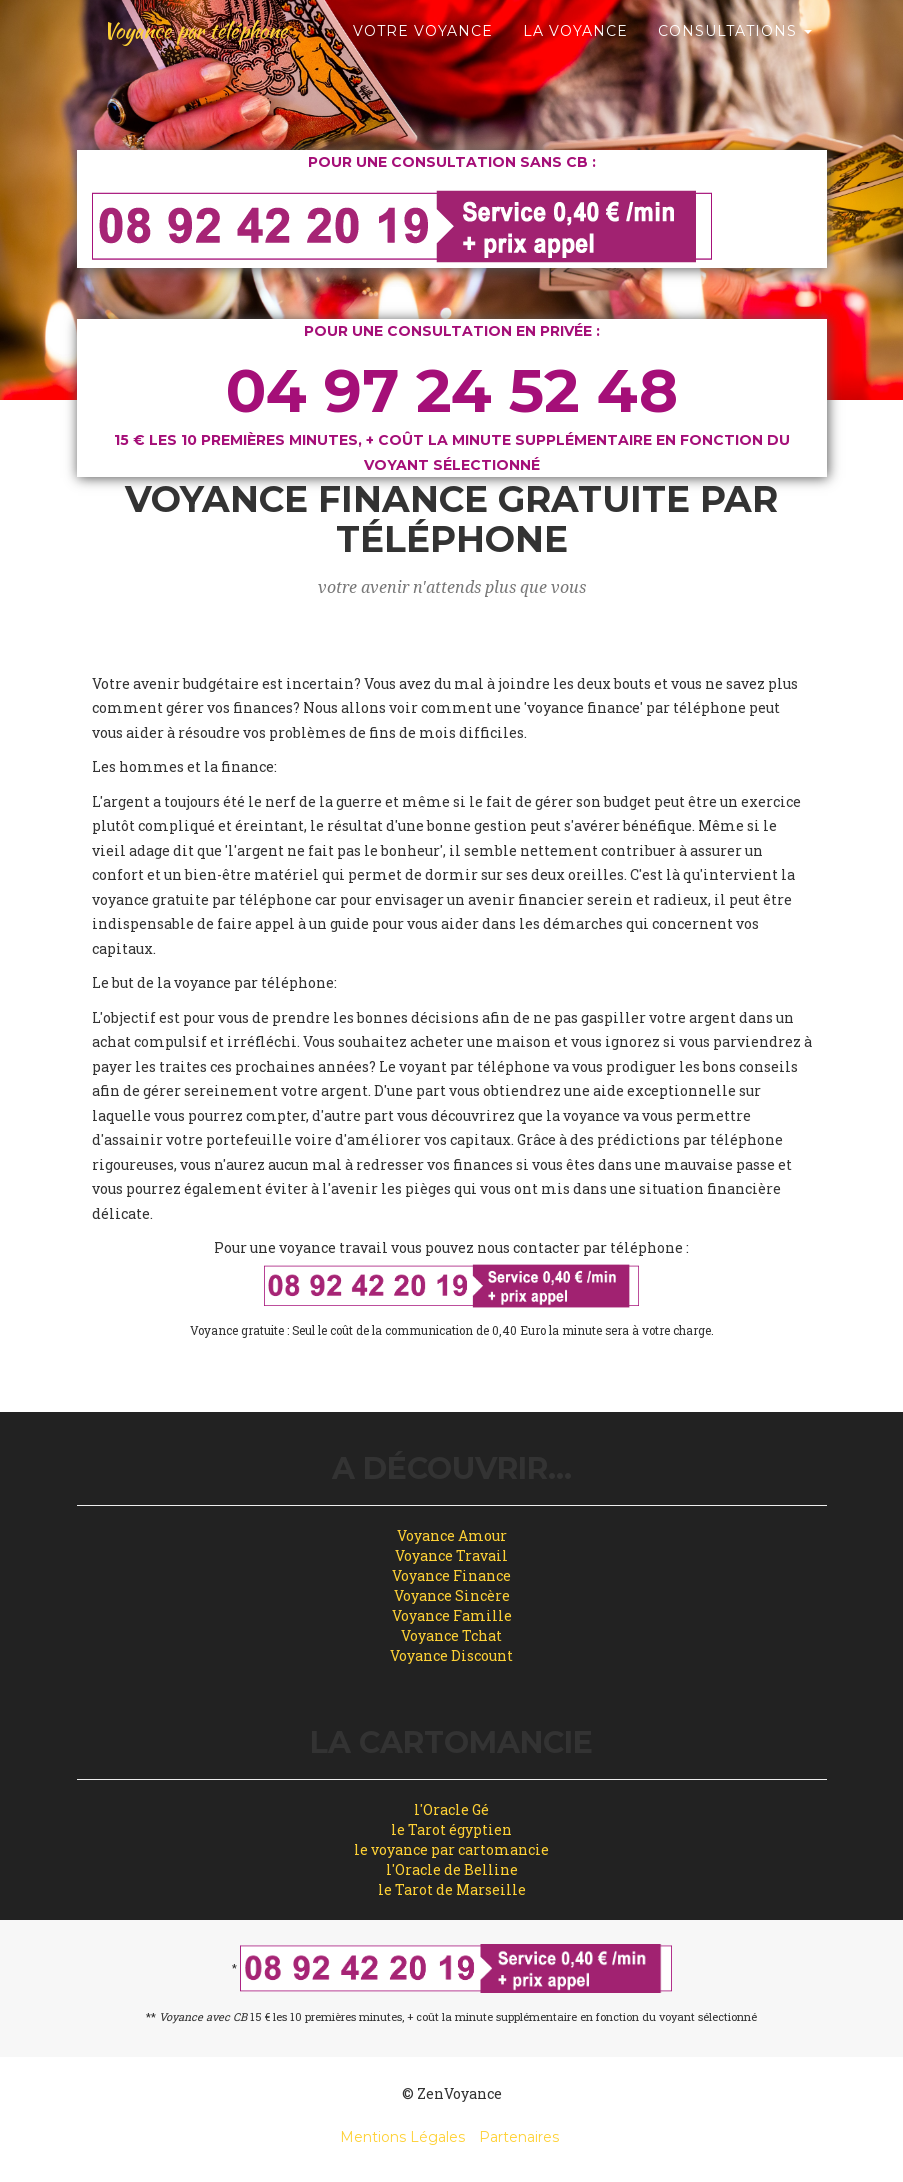  I want to click on le Tarot de Marseille, so click(452, 1889).